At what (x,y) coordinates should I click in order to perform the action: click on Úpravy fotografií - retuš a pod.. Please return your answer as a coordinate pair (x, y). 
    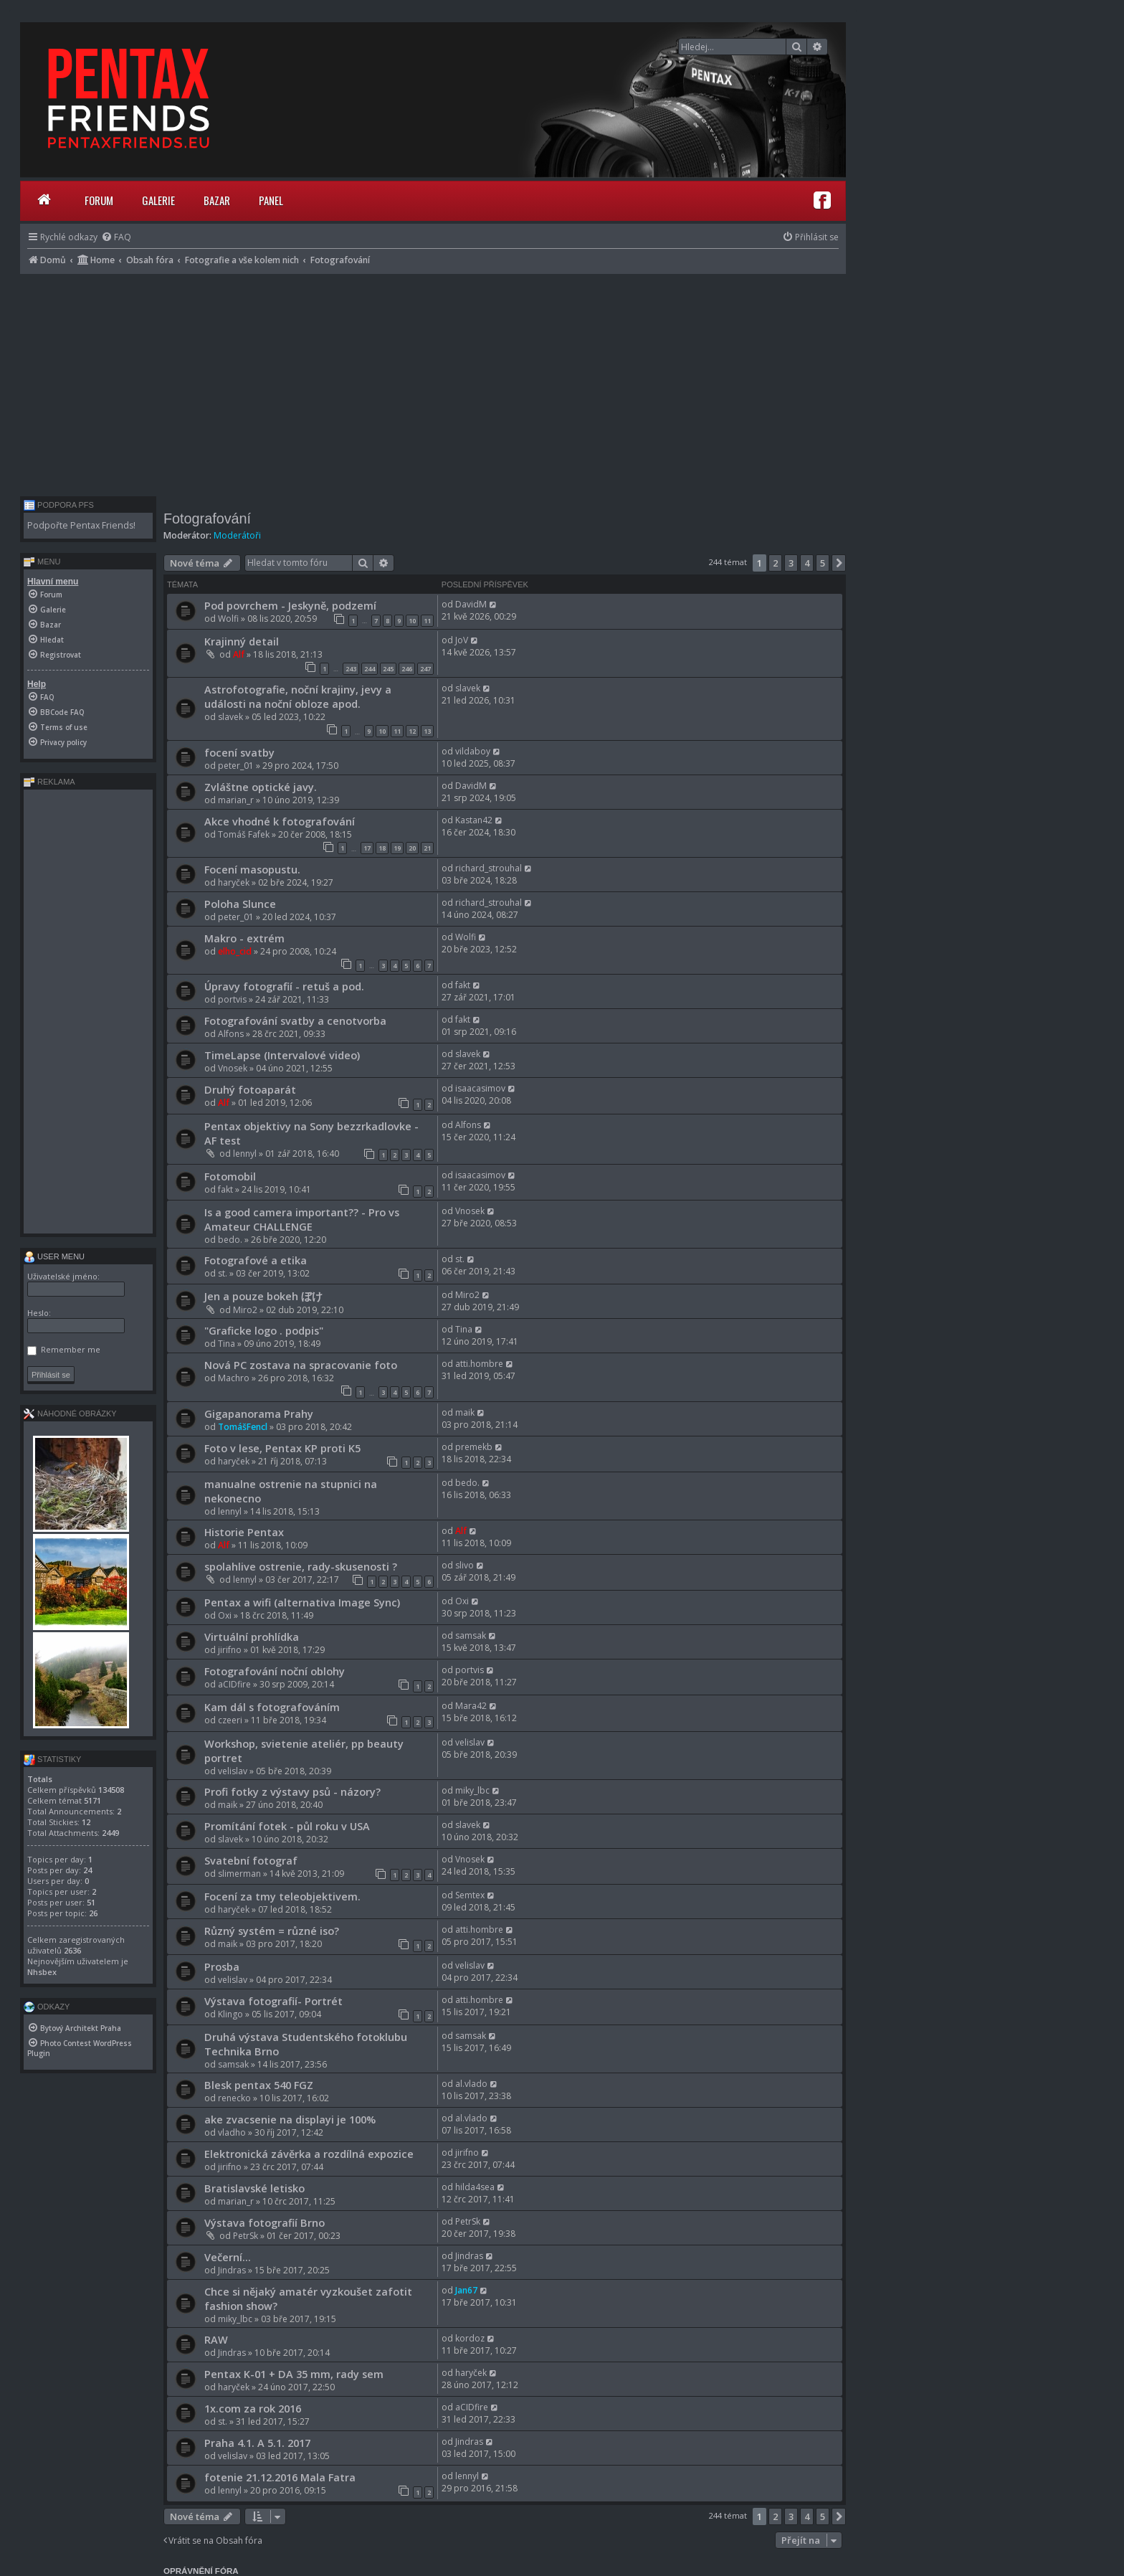
    Looking at the image, I should click on (284, 986).